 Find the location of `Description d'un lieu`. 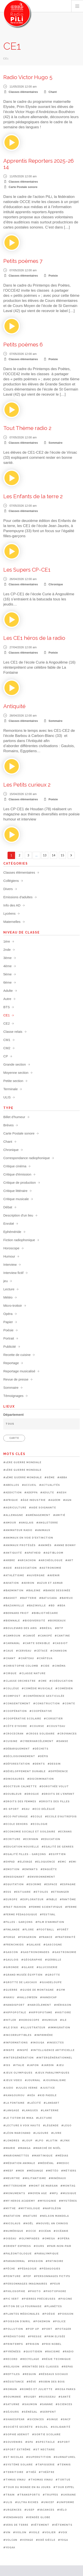

Description d'un lieu is located at coordinates (18, 1215).